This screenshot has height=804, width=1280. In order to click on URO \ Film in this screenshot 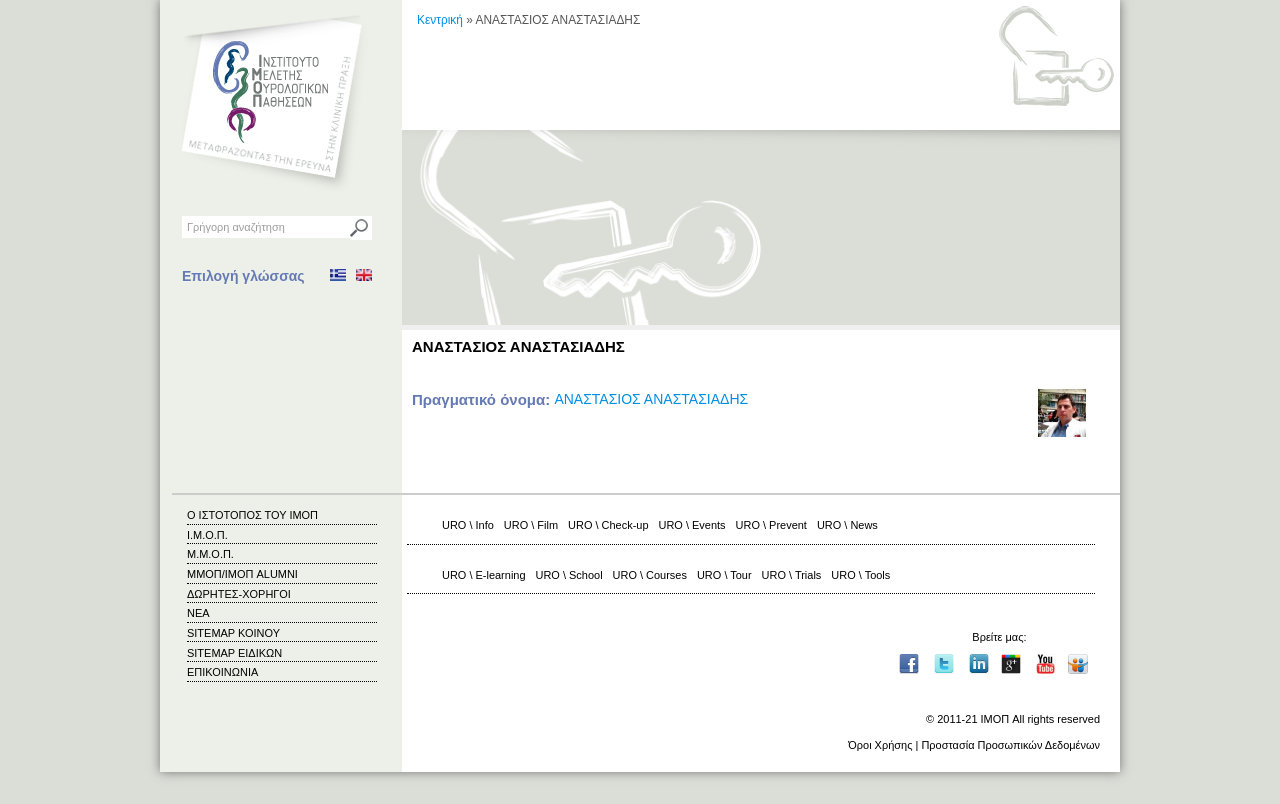, I will do `click(531, 525)`.